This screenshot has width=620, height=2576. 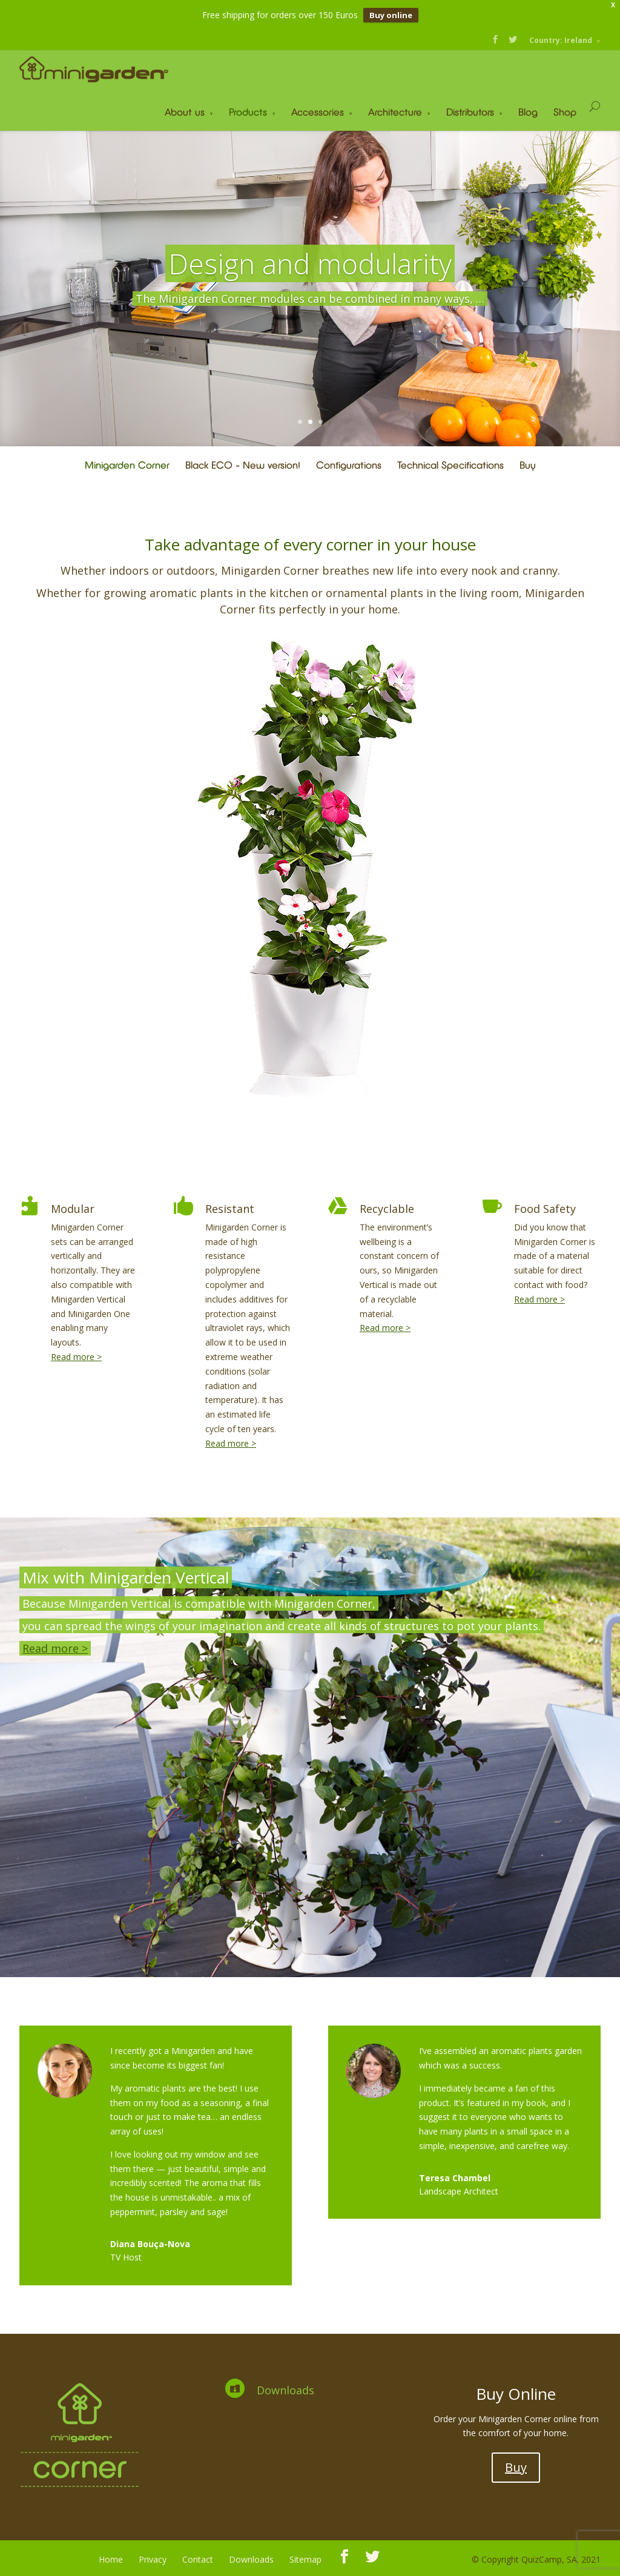 What do you see at coordinates (185, 112) in the screenshot?
I see `About us` at bounding box center [185, 112].